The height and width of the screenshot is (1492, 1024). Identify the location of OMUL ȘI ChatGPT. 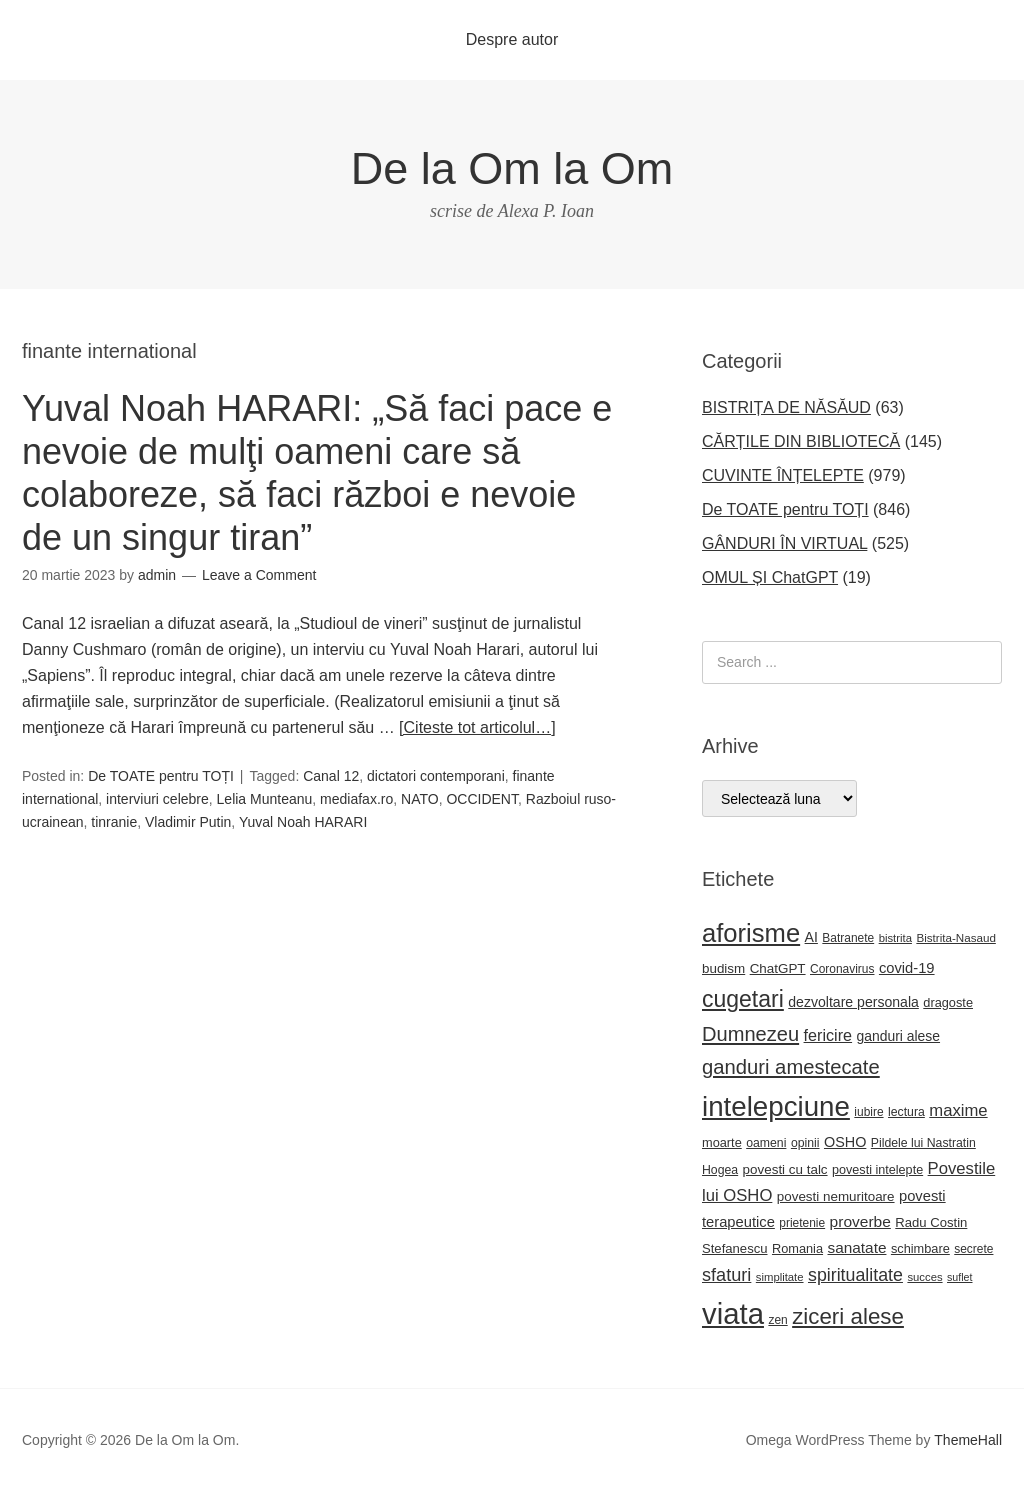
(770, 577).